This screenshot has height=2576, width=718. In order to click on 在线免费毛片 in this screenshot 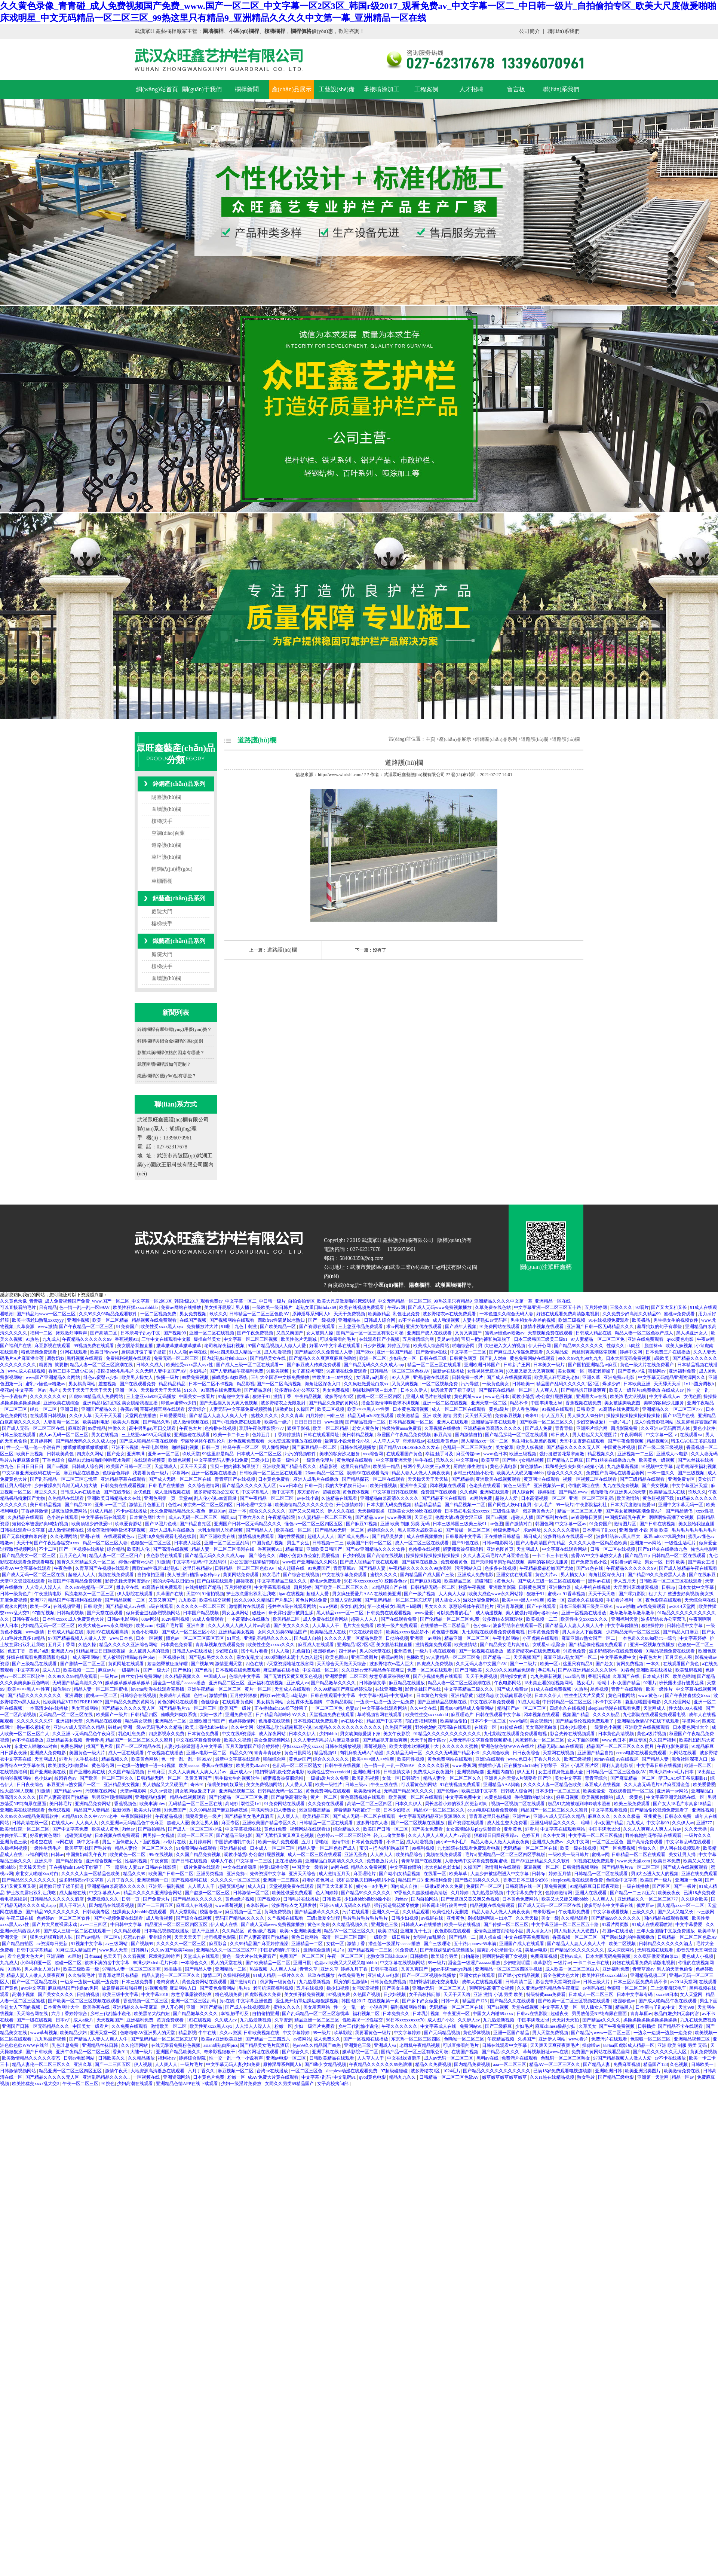, I will do `click(352, 1975)`.